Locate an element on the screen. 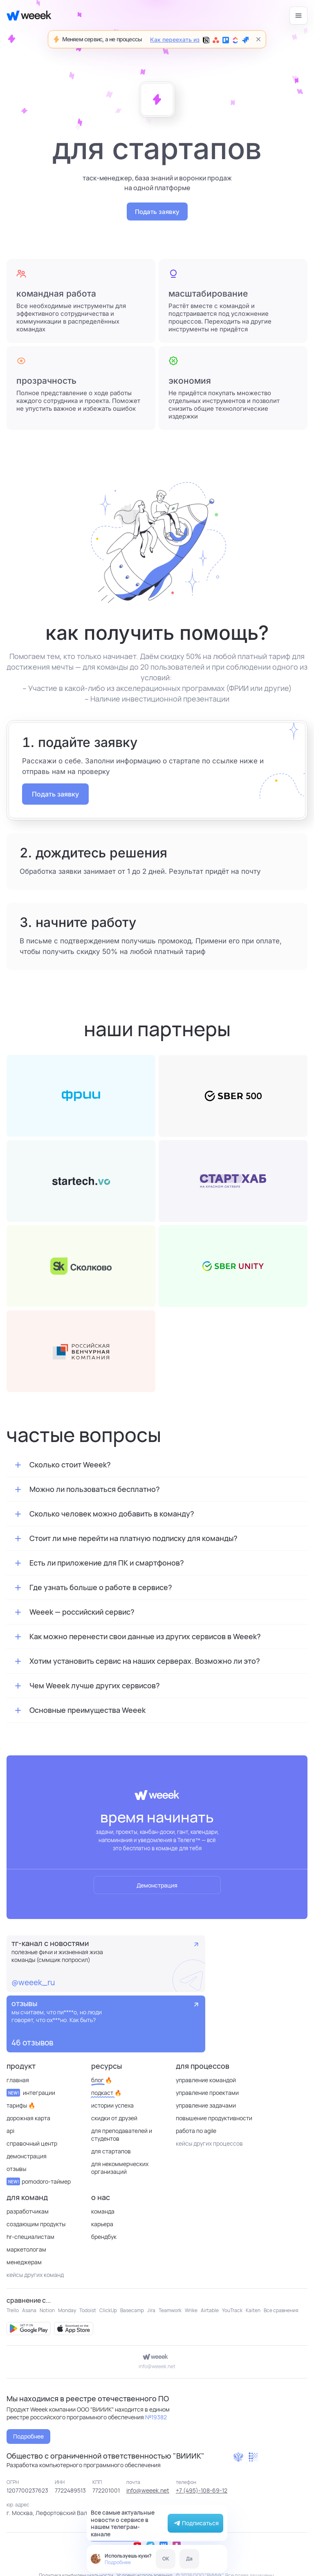 This screenshot has width=314, height=2576. Управление проектами is located at coordinates (207, 2093).